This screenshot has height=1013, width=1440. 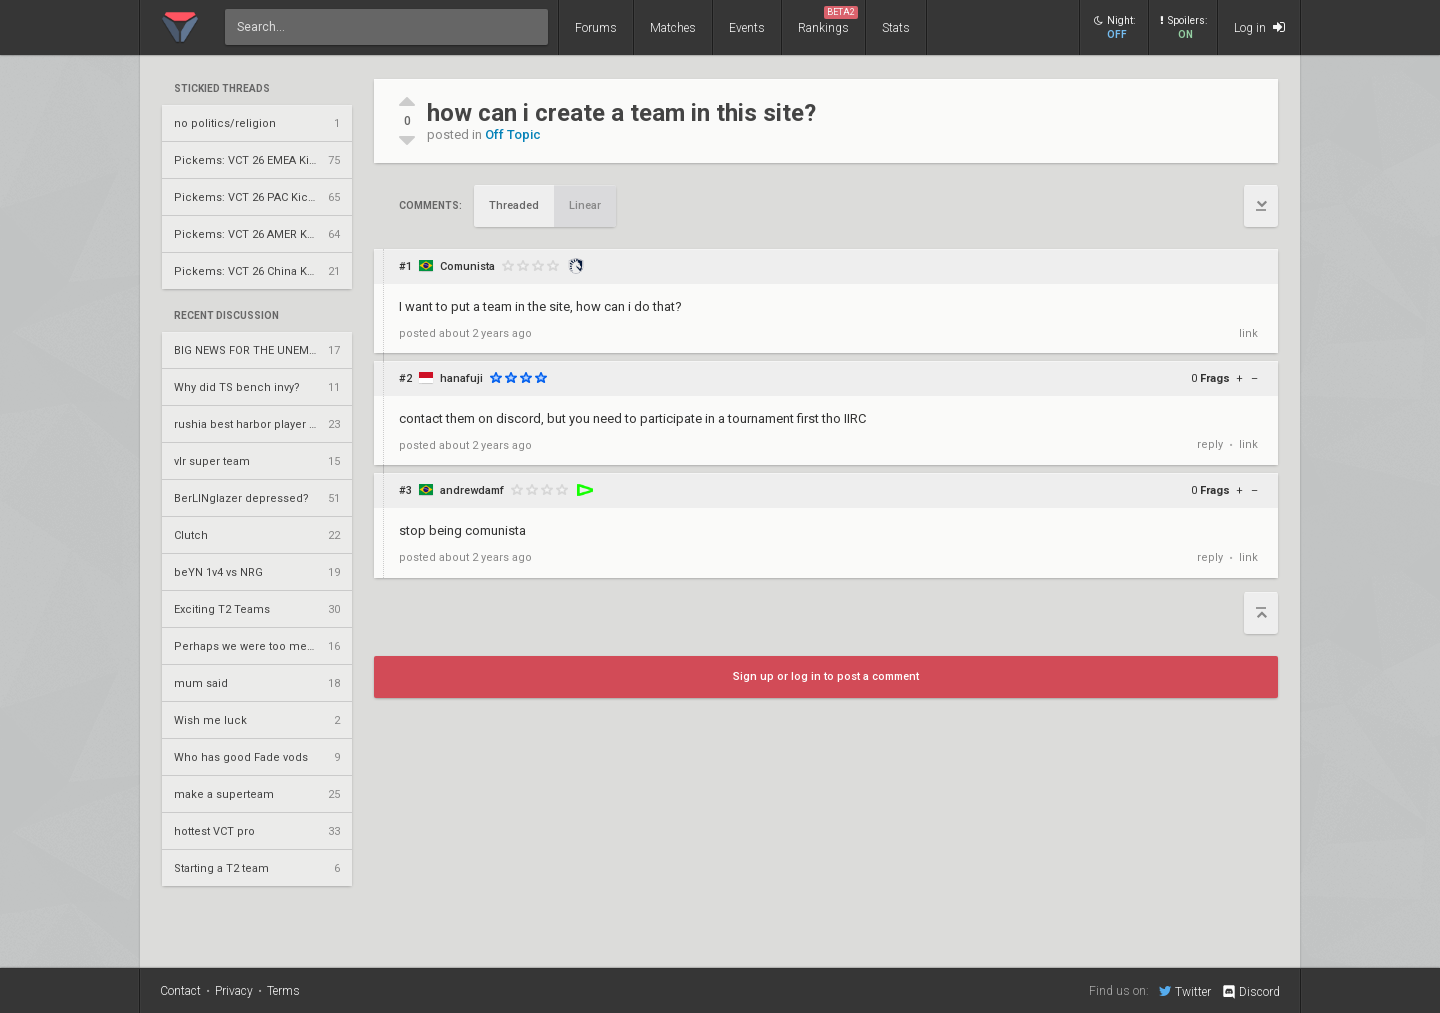 I want to click on Privacy, so click(x=234, y=991).